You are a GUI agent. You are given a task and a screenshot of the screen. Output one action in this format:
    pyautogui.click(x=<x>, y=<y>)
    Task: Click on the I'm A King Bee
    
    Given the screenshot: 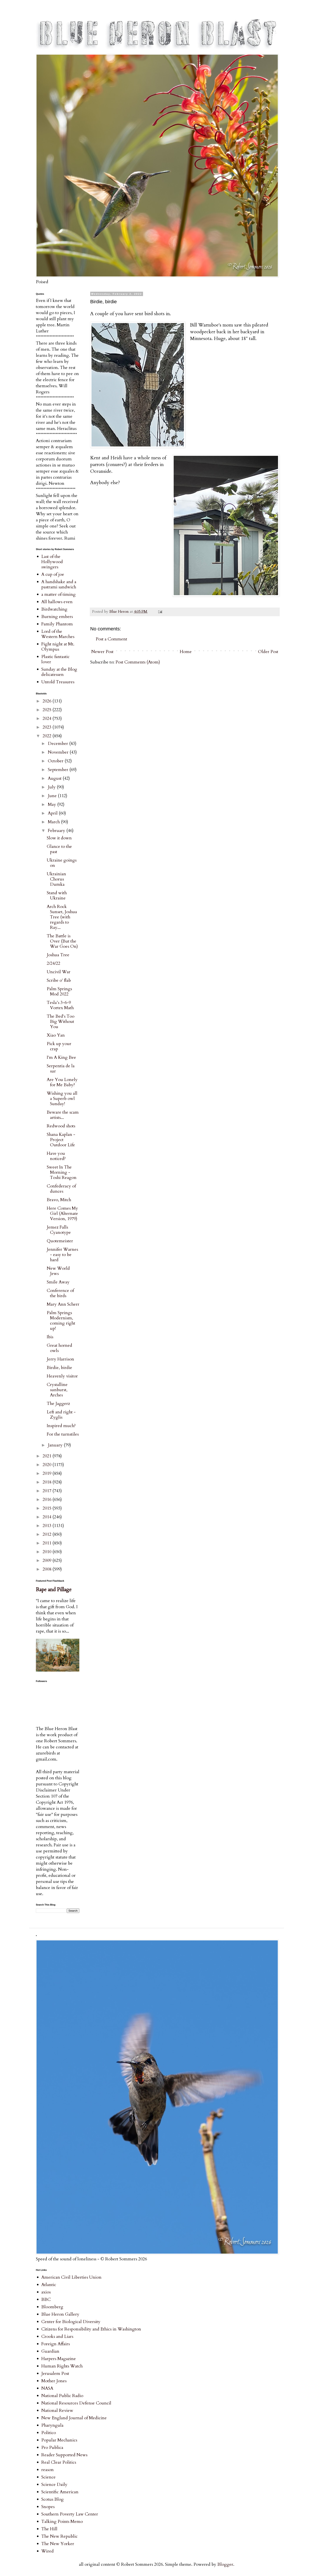 What is the action you would take?
    pyautogui.click(x=61, y=1057)
    